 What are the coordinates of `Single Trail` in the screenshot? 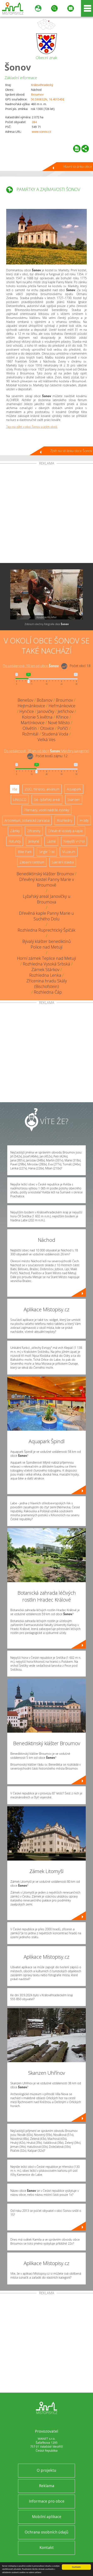 It's located at (47, 851).